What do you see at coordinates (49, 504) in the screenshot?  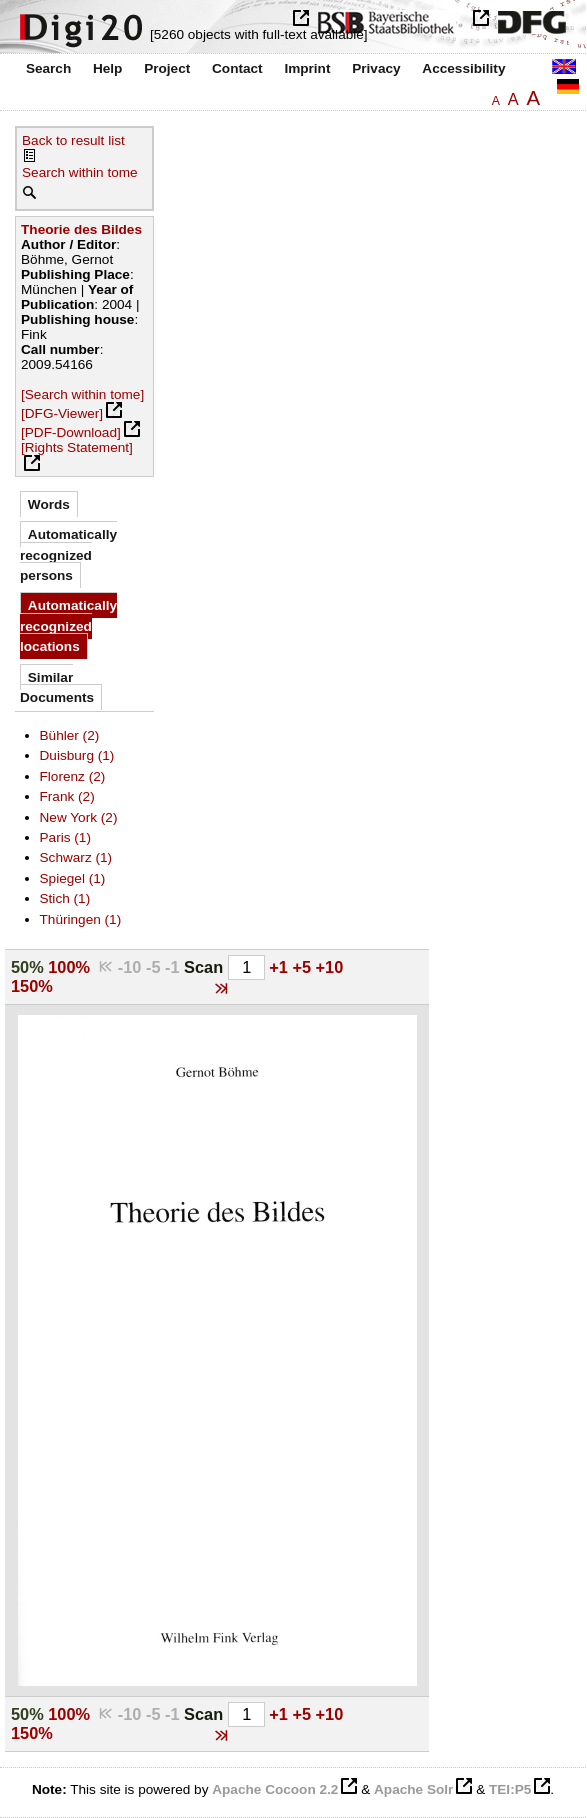 I see `Words` at bounding box center [49, 504].